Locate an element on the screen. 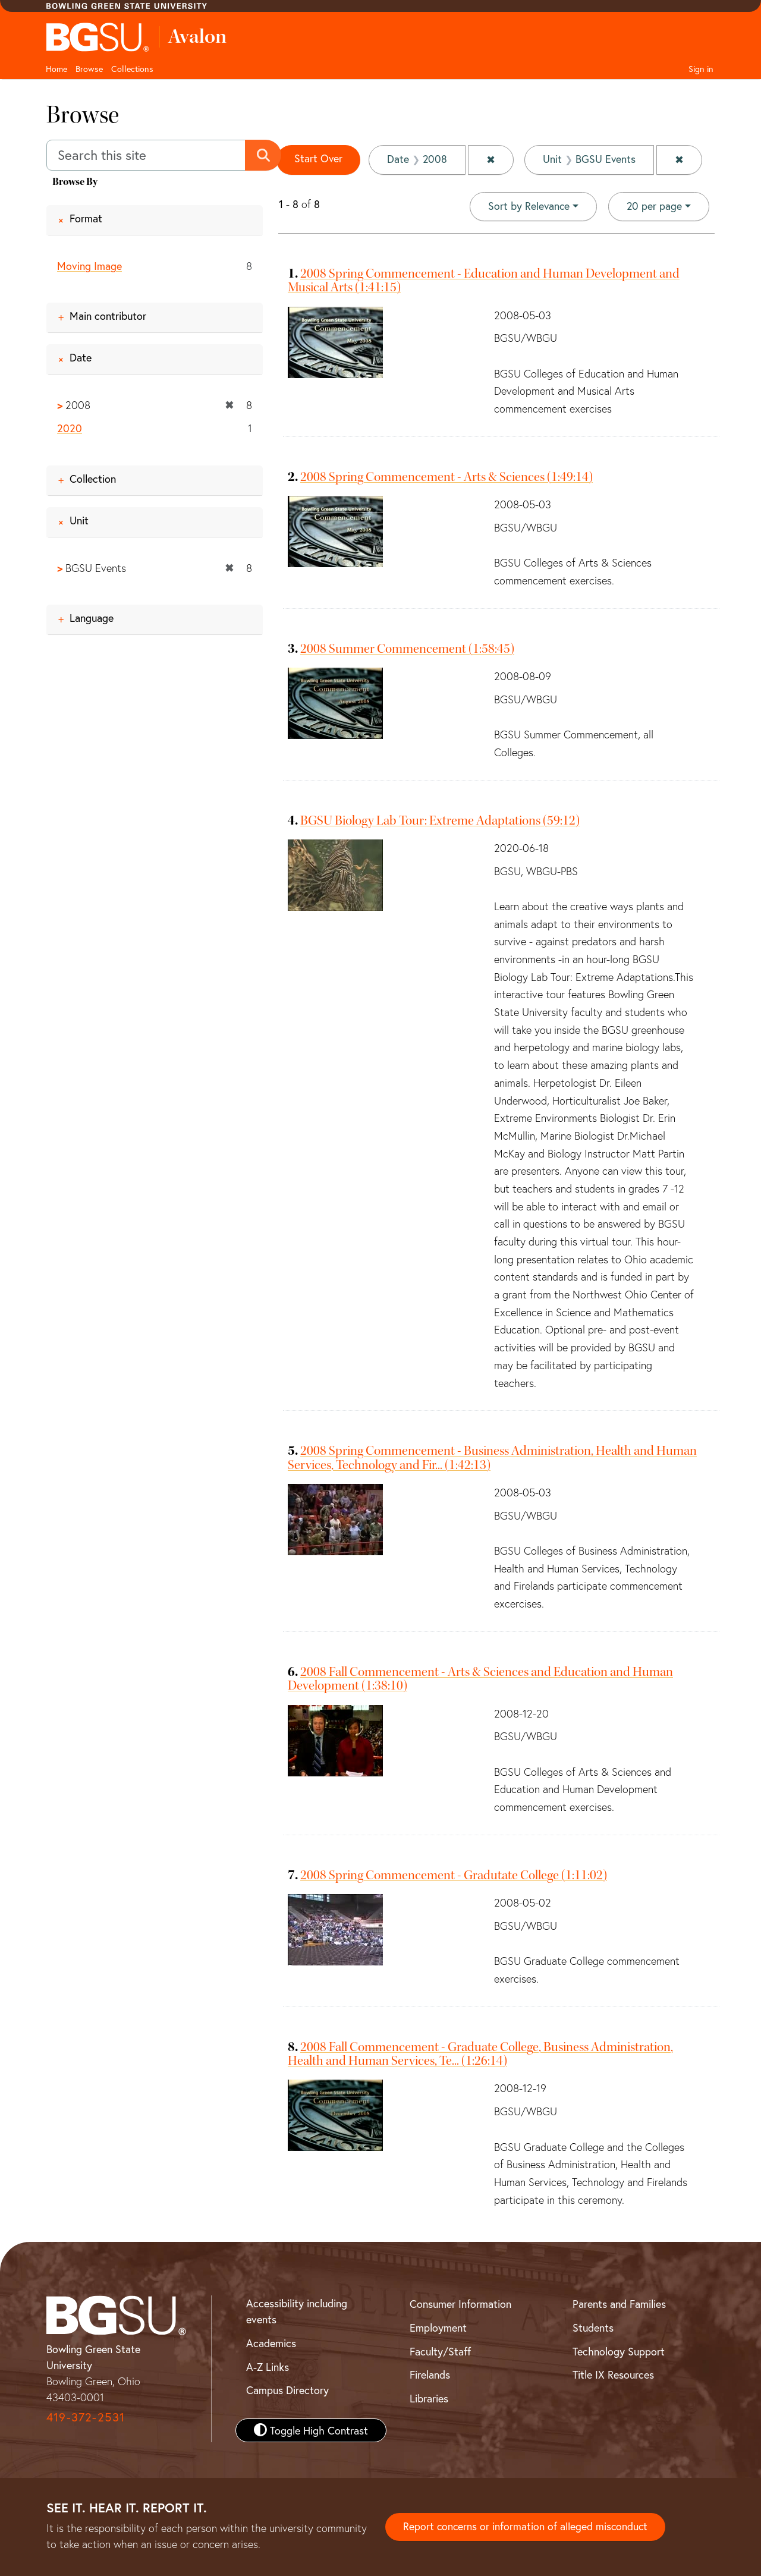 This screenshot has height=2576, width=761. Format is located at coordinates (86, 218).